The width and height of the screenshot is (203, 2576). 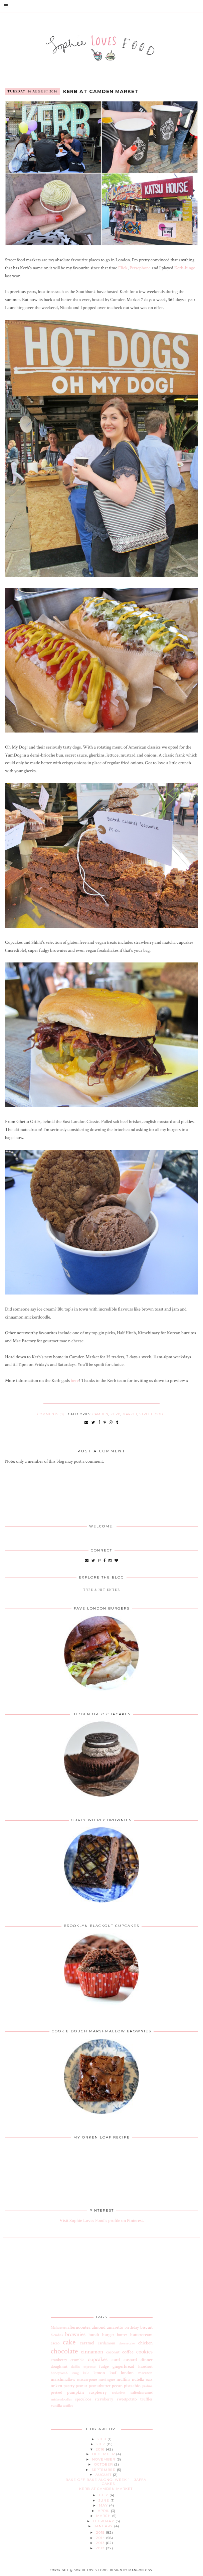 I want to click on 2016, so click(x=101, y=2449).